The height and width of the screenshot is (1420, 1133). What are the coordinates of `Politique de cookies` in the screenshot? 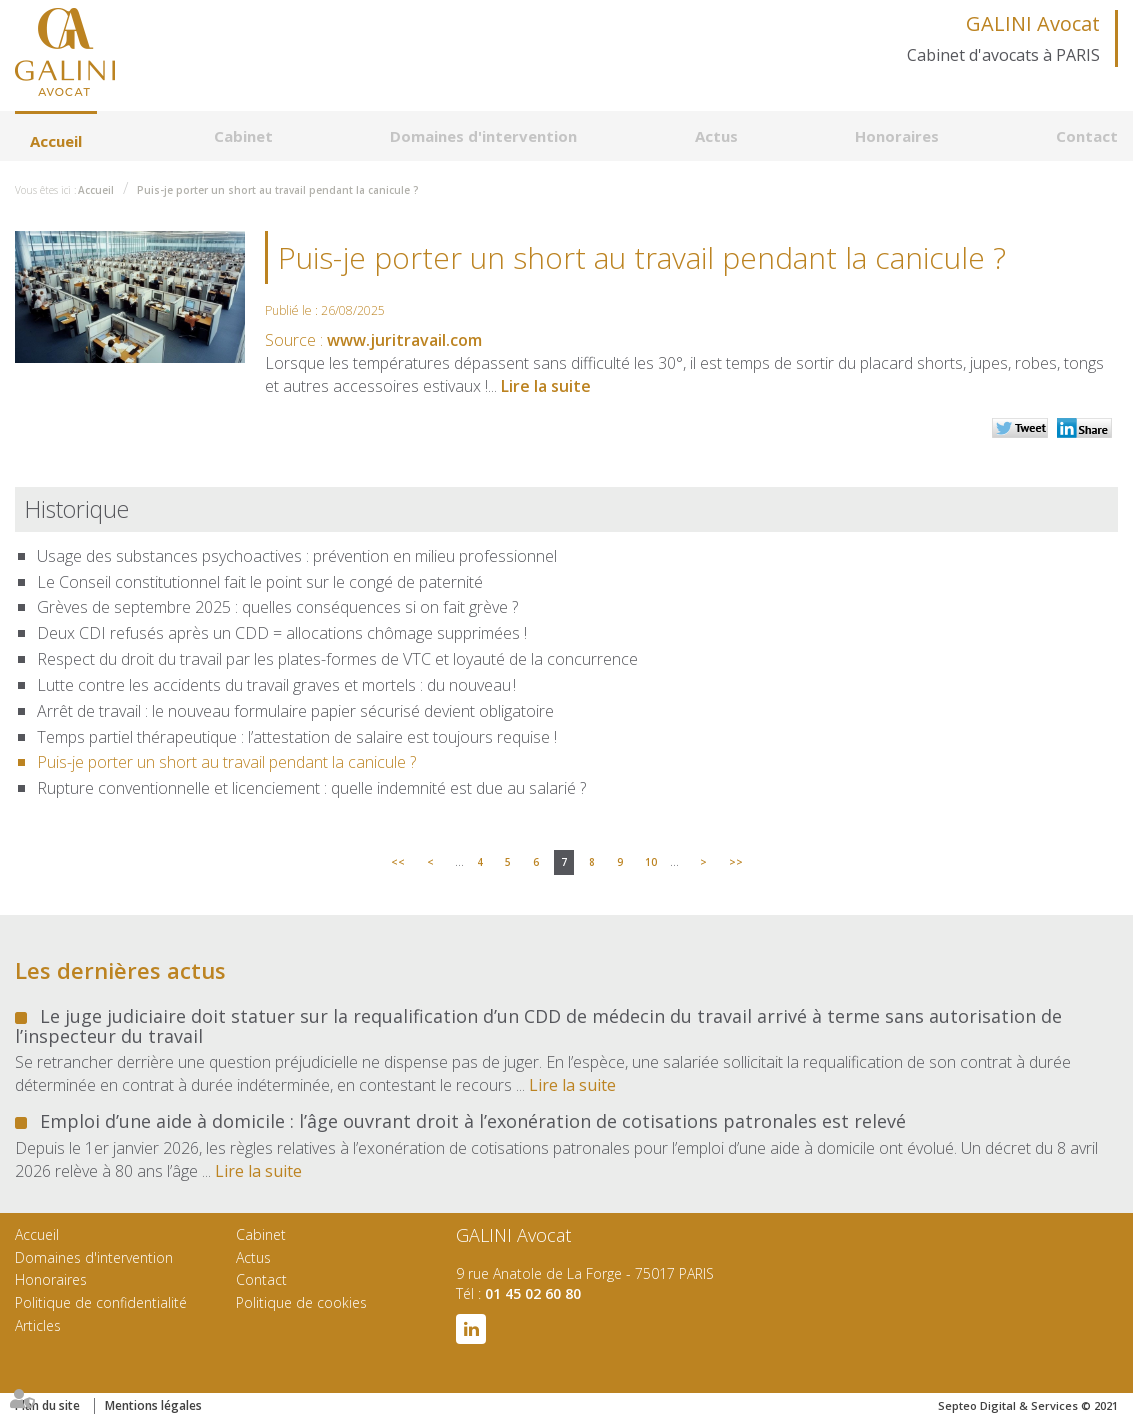 It's located at (301, 1302).